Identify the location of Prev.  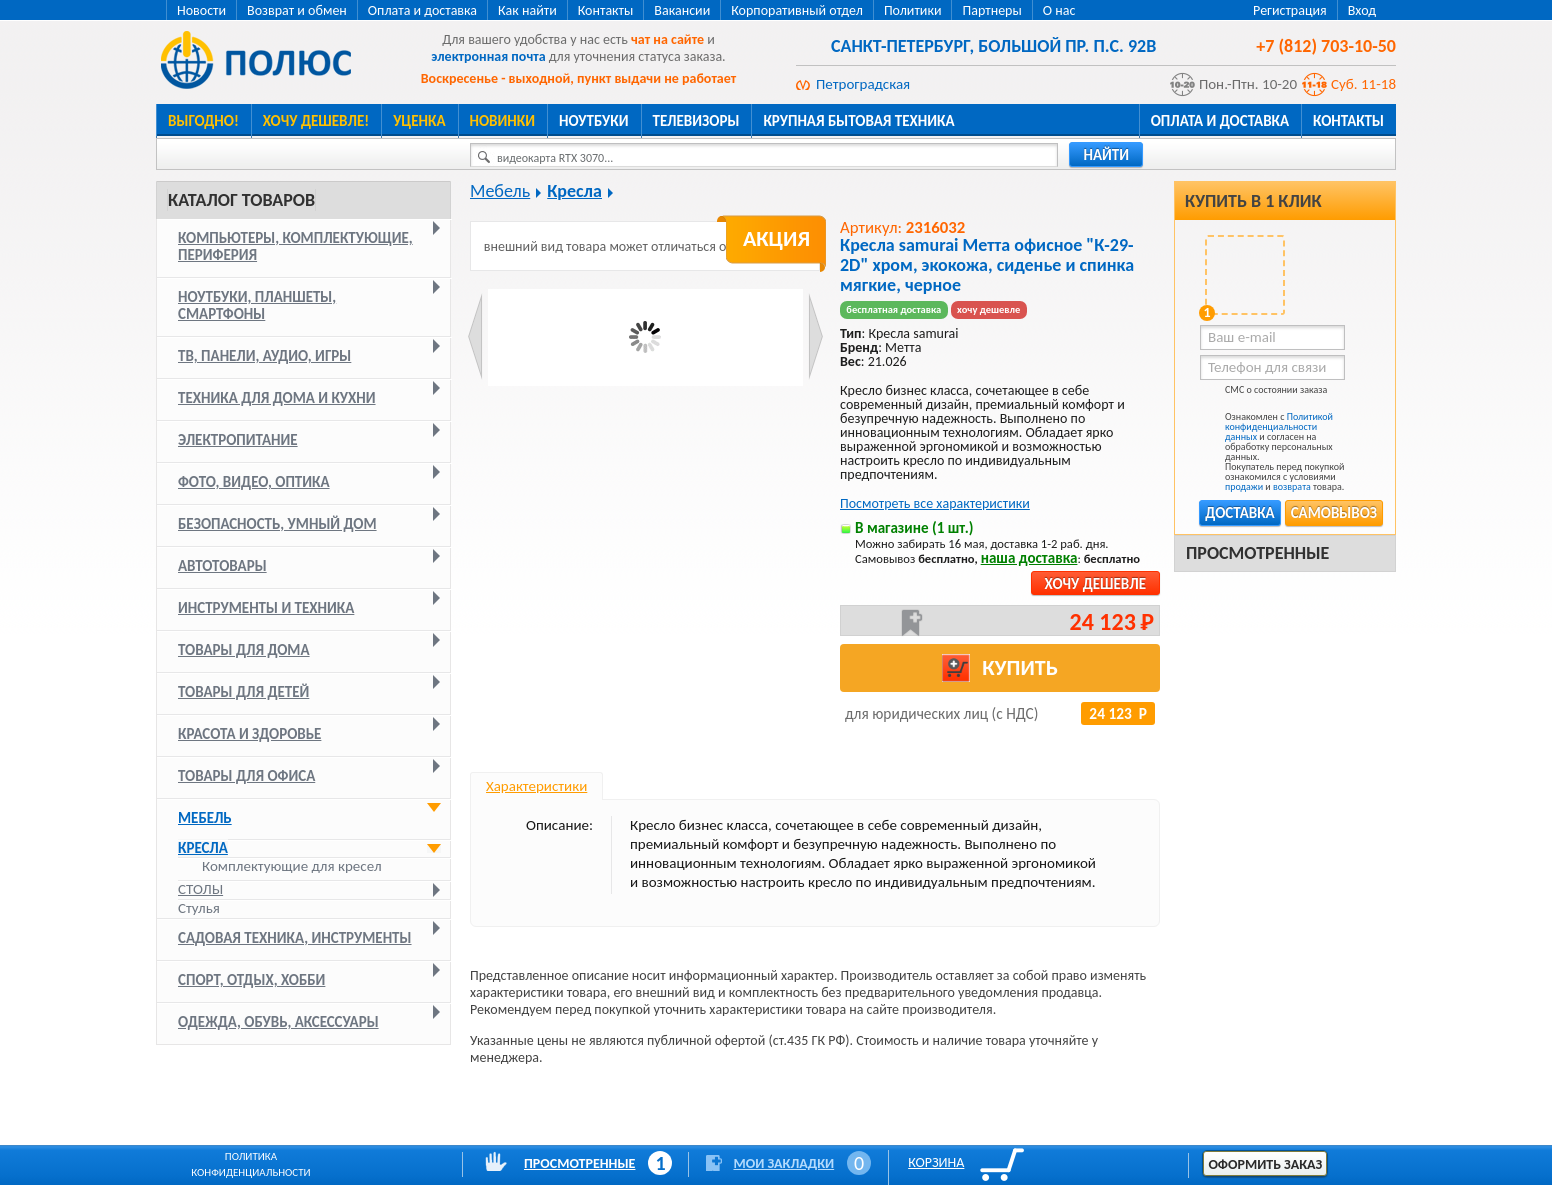
(475, 336).